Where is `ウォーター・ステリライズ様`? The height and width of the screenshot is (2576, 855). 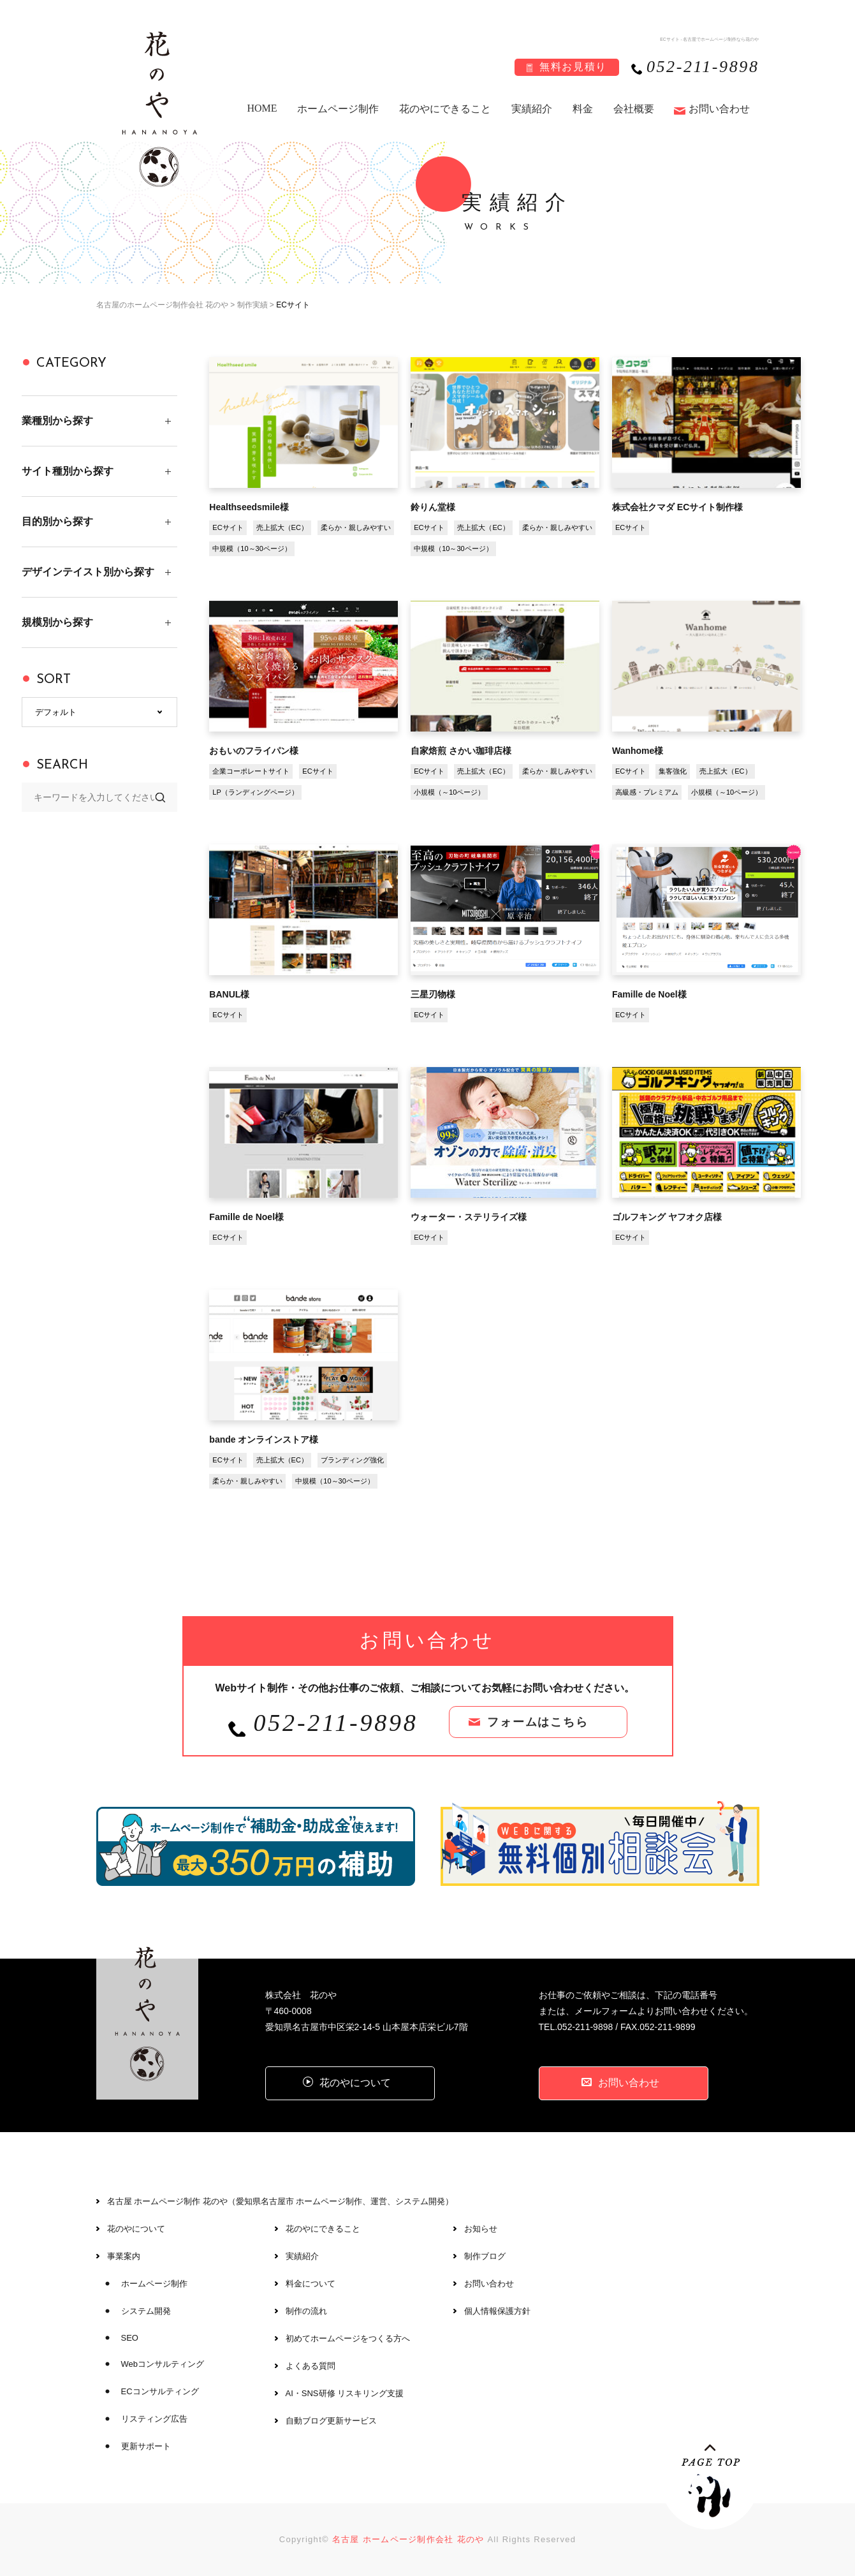
ウォーター・ステリライズ様 is located at coordinates (469, 1217).